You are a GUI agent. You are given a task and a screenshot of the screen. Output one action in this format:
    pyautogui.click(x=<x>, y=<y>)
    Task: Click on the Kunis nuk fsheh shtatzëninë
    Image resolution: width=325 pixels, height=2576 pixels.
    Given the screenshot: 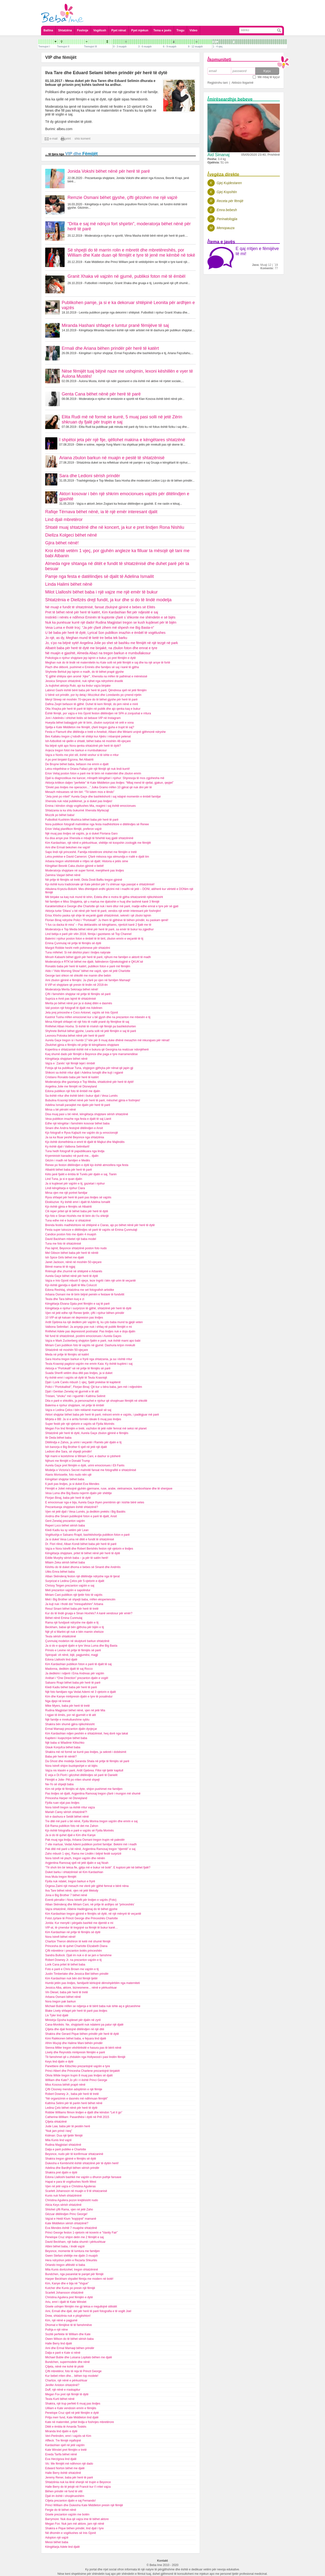 What is the action you would take?
    pyautogui.click(x=63, y=2195)
    